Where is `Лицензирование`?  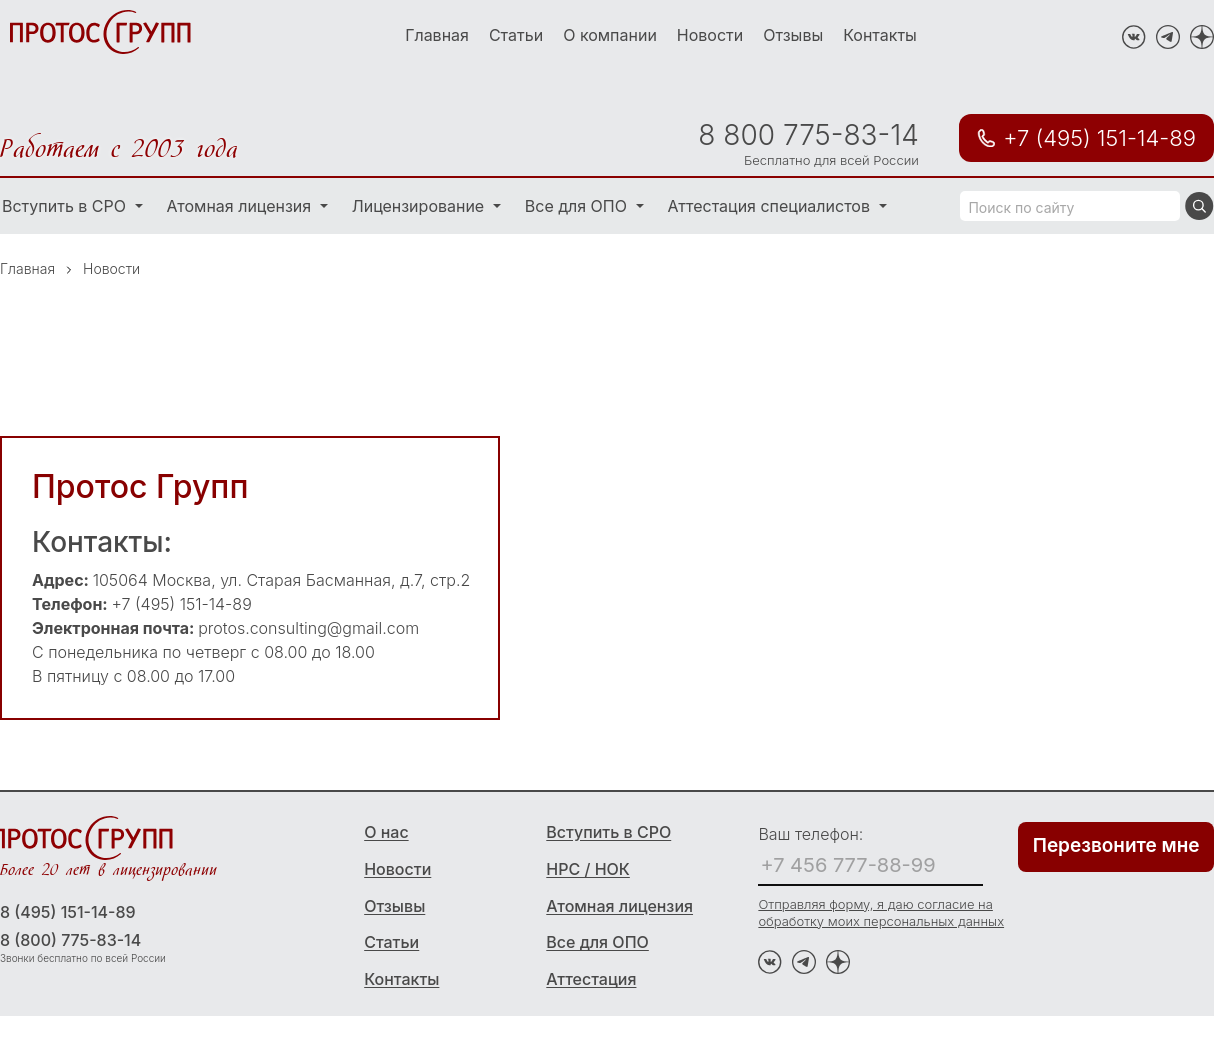 Лицензирование is located at coordinates (420, 206).